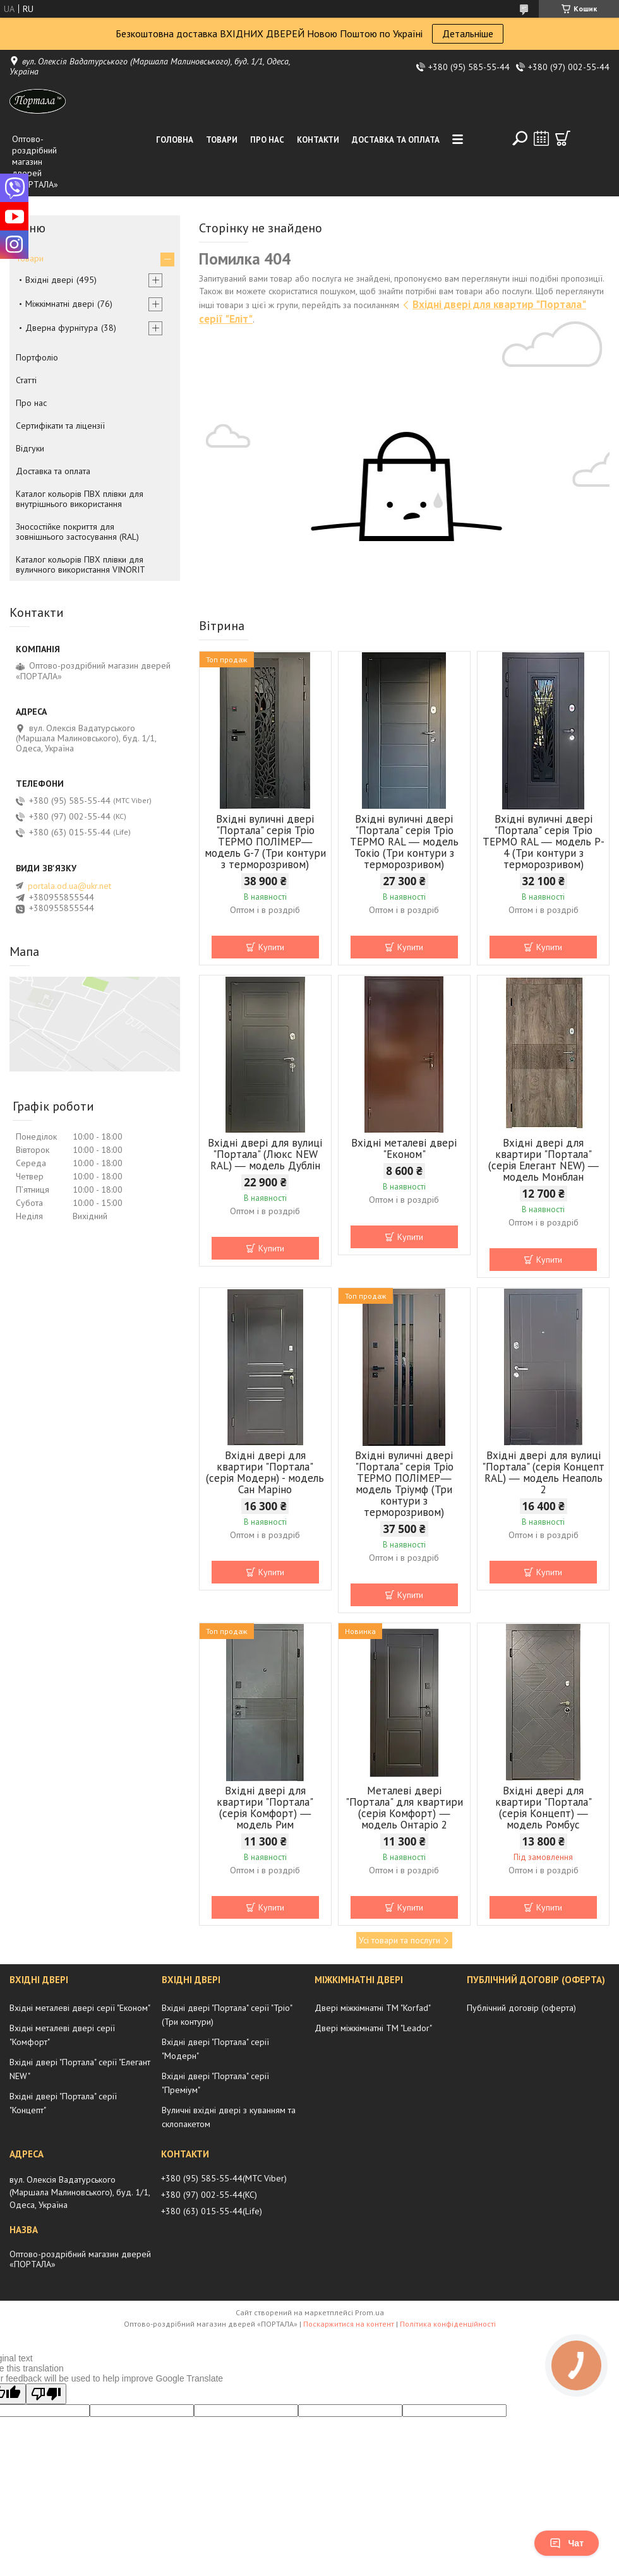 The height and width of the screenshot is (2576, 619). What do you see at coordinates (543, 1807) in the screenshot?
I see `Вхідні двері для квартири "Портала" (серія Концепт) ― модель Ромбус` at bounding box center [543, 1807].